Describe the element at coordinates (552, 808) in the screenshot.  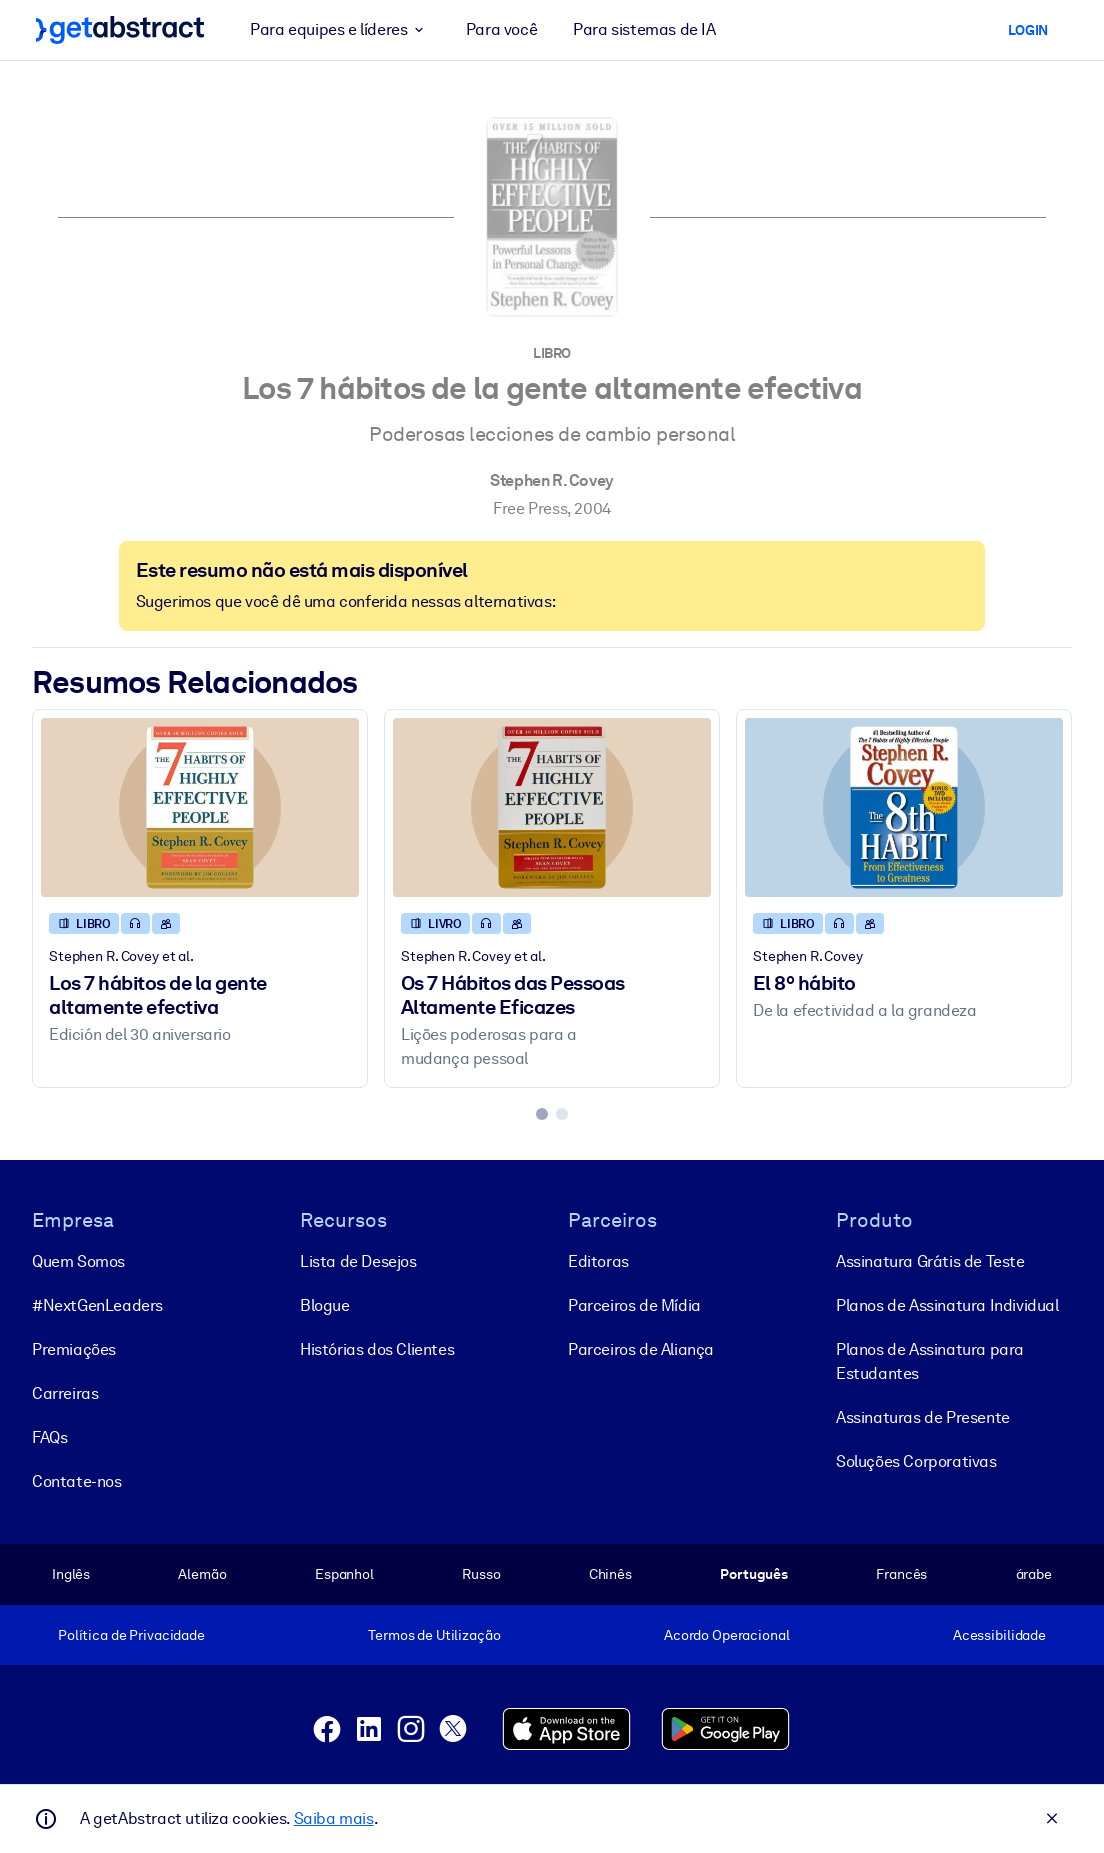
I see `[Os 7 Hábitos das Pessoas Altamente Eficazes]` at that location.